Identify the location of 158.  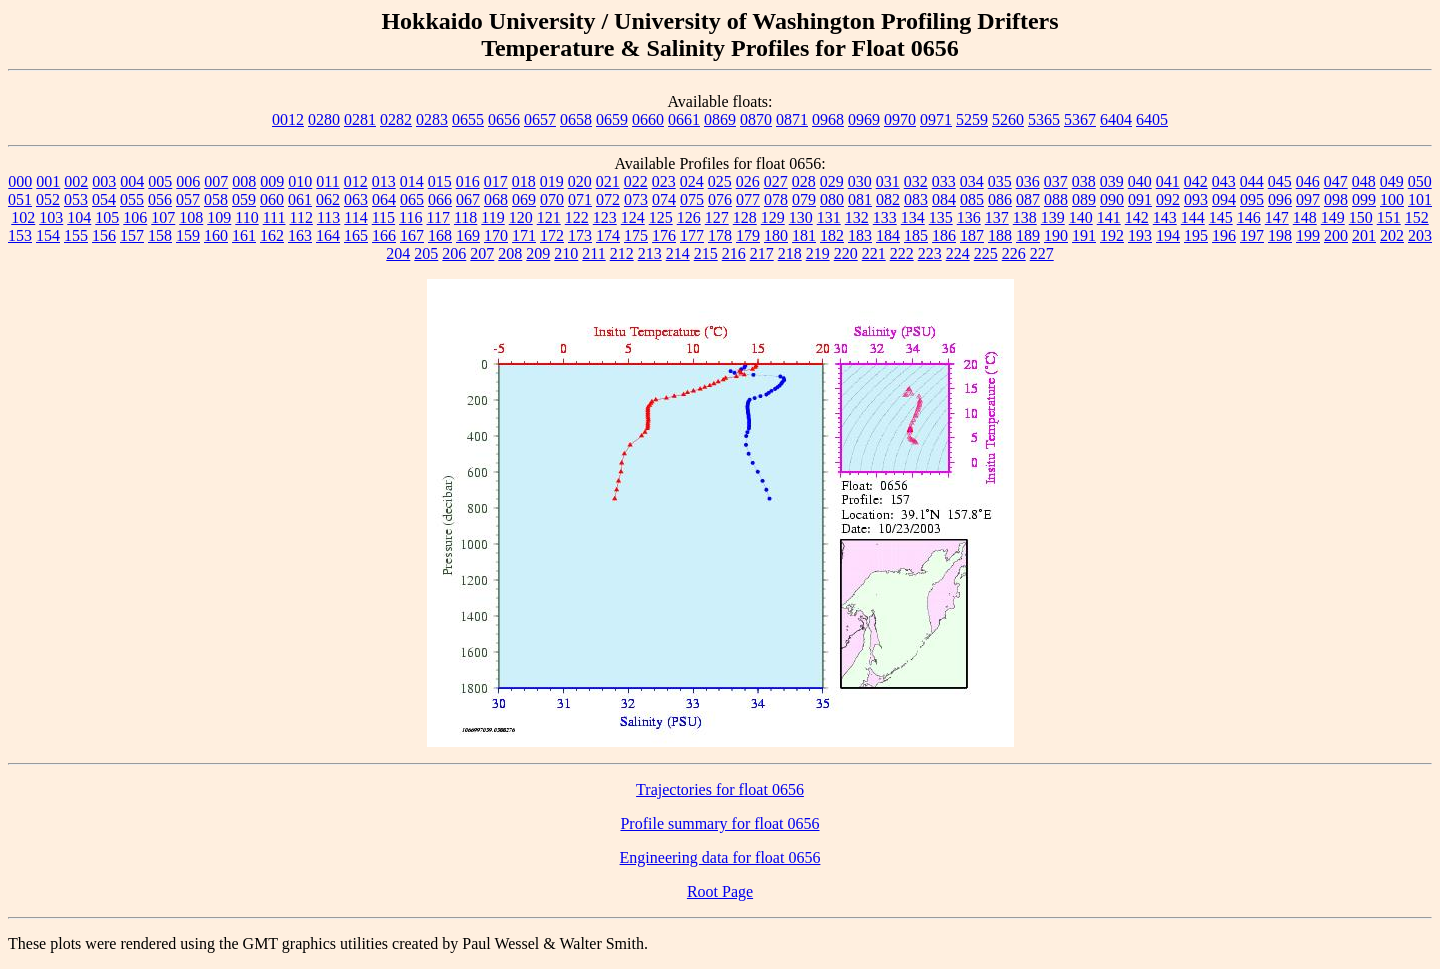
(160, 235).